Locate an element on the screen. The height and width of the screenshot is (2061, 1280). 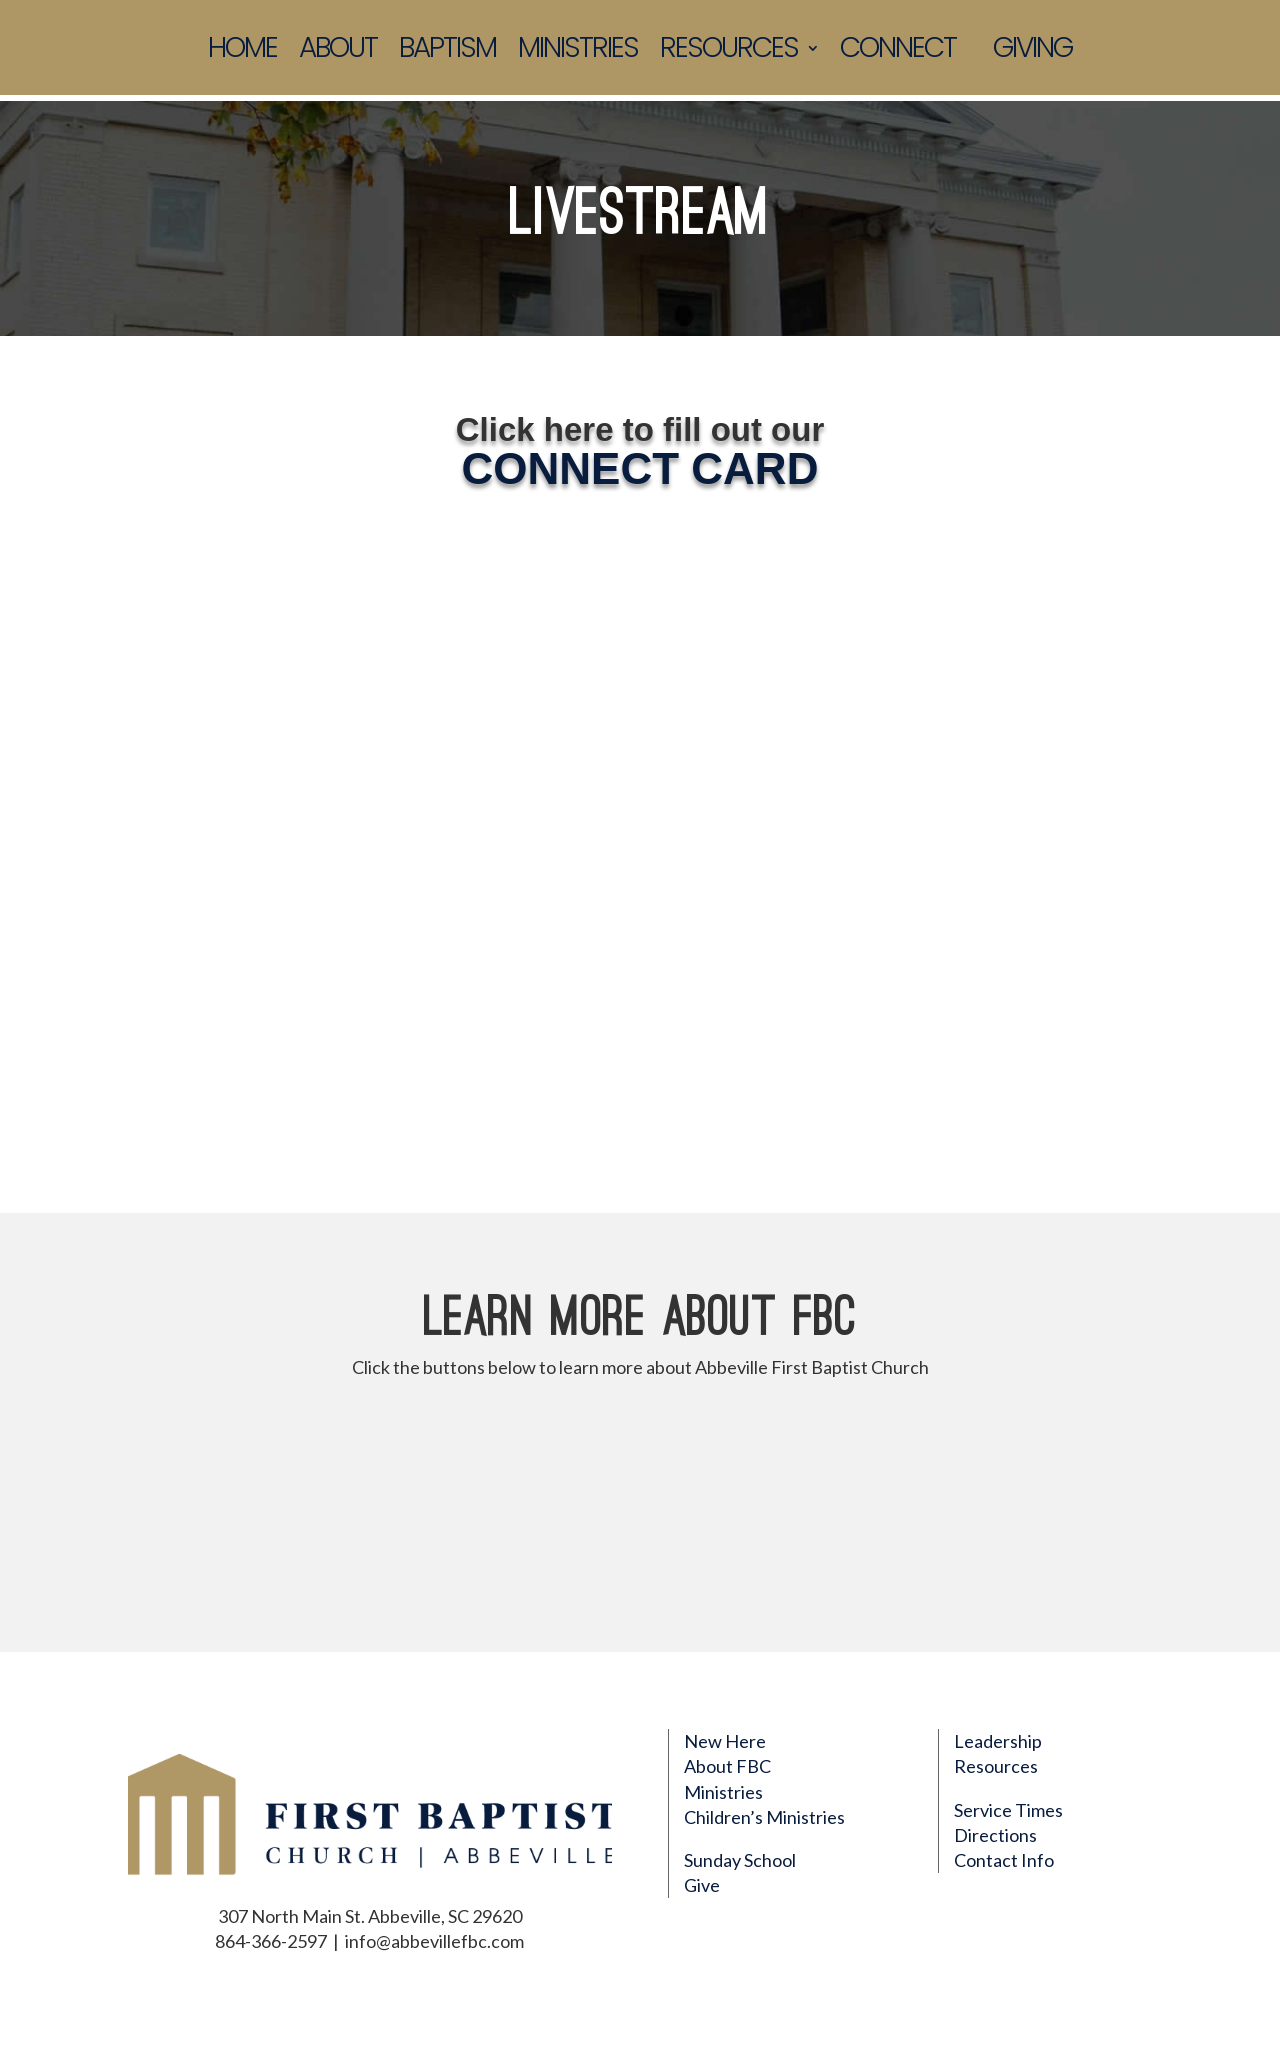
Resources is located at coordinates (729, 50).